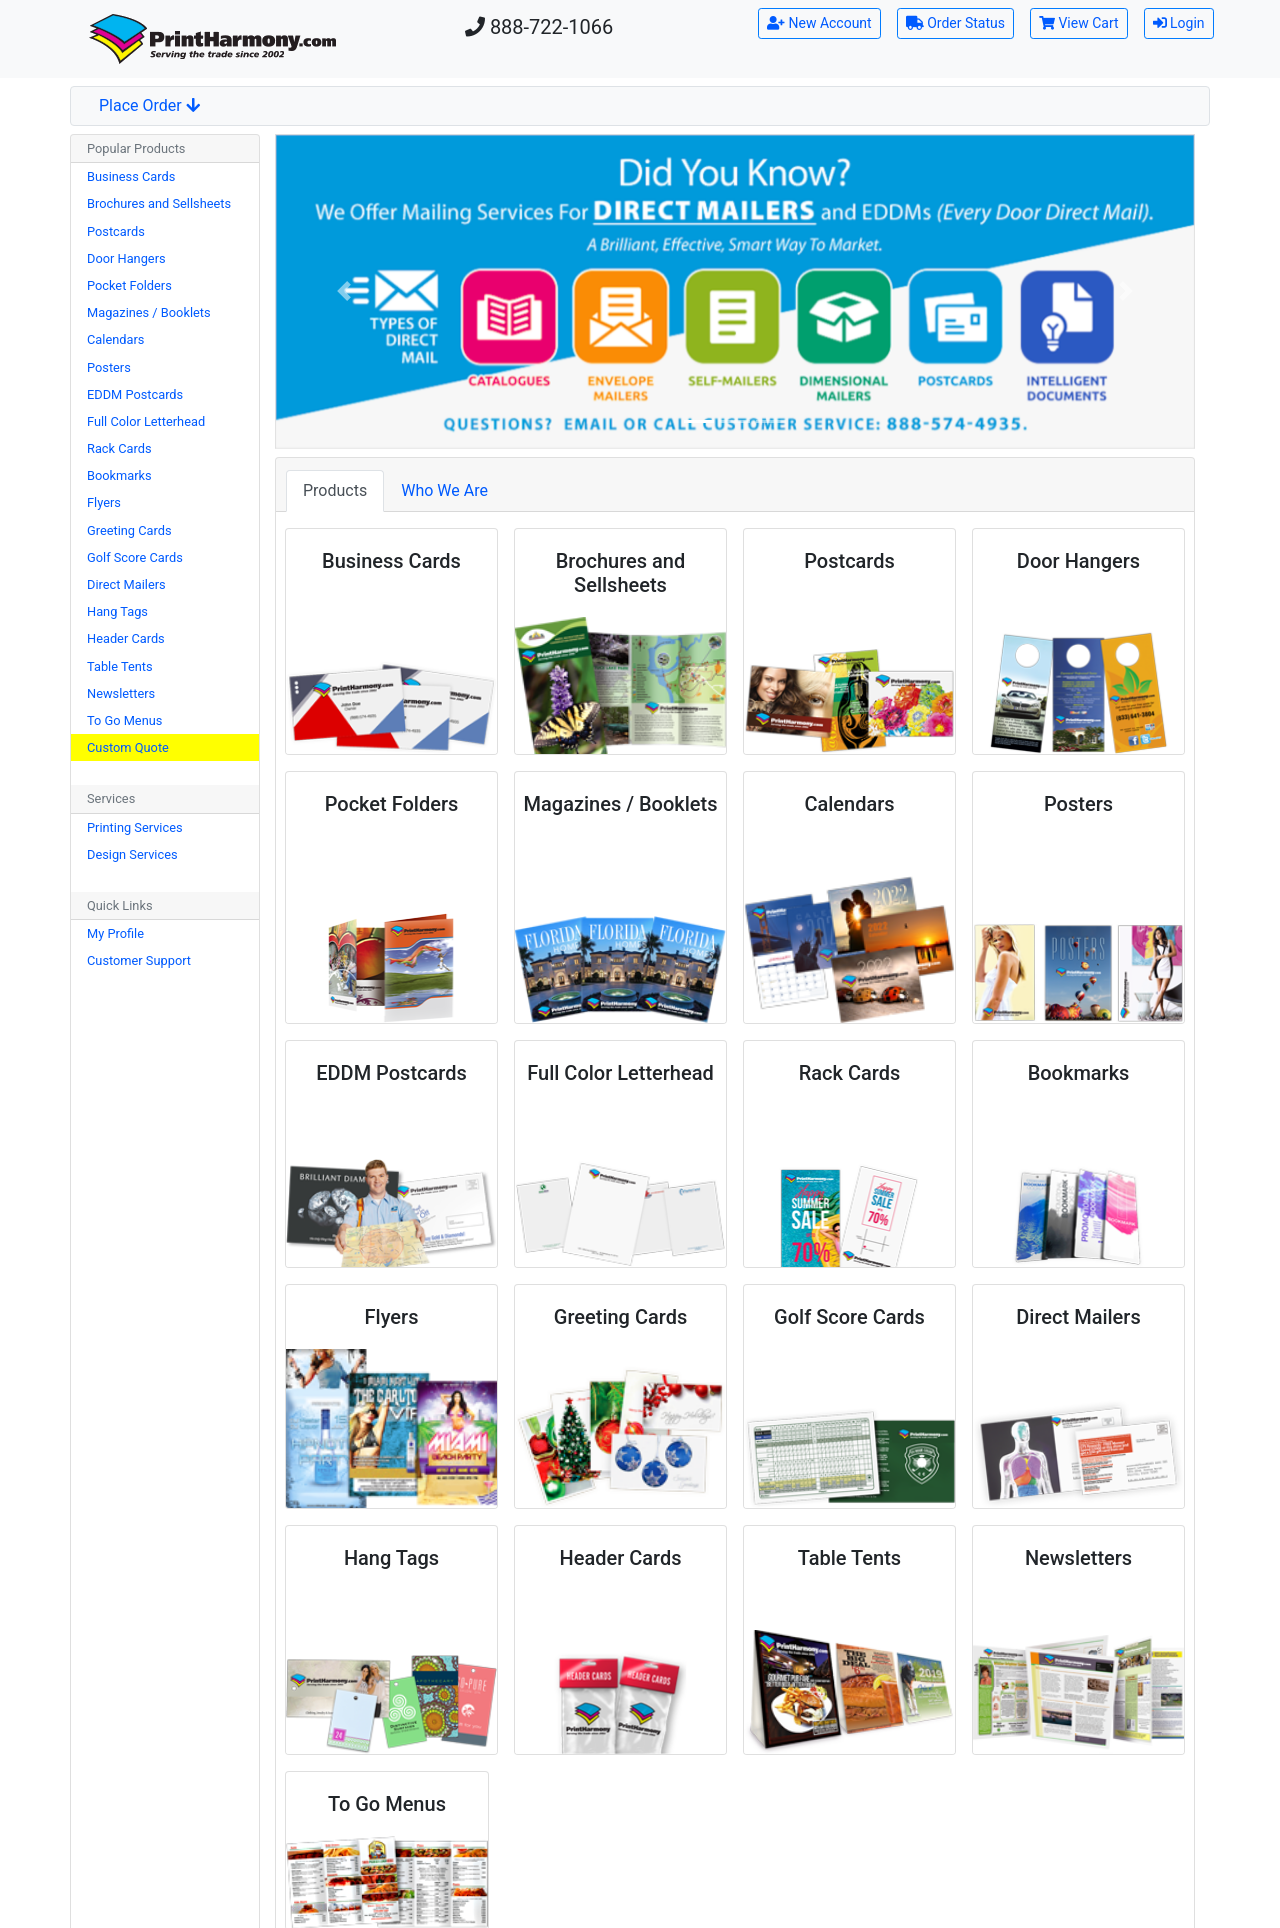 This screenshot has height=1928, width=1280. I want to click on Login, so click(1179, 23).